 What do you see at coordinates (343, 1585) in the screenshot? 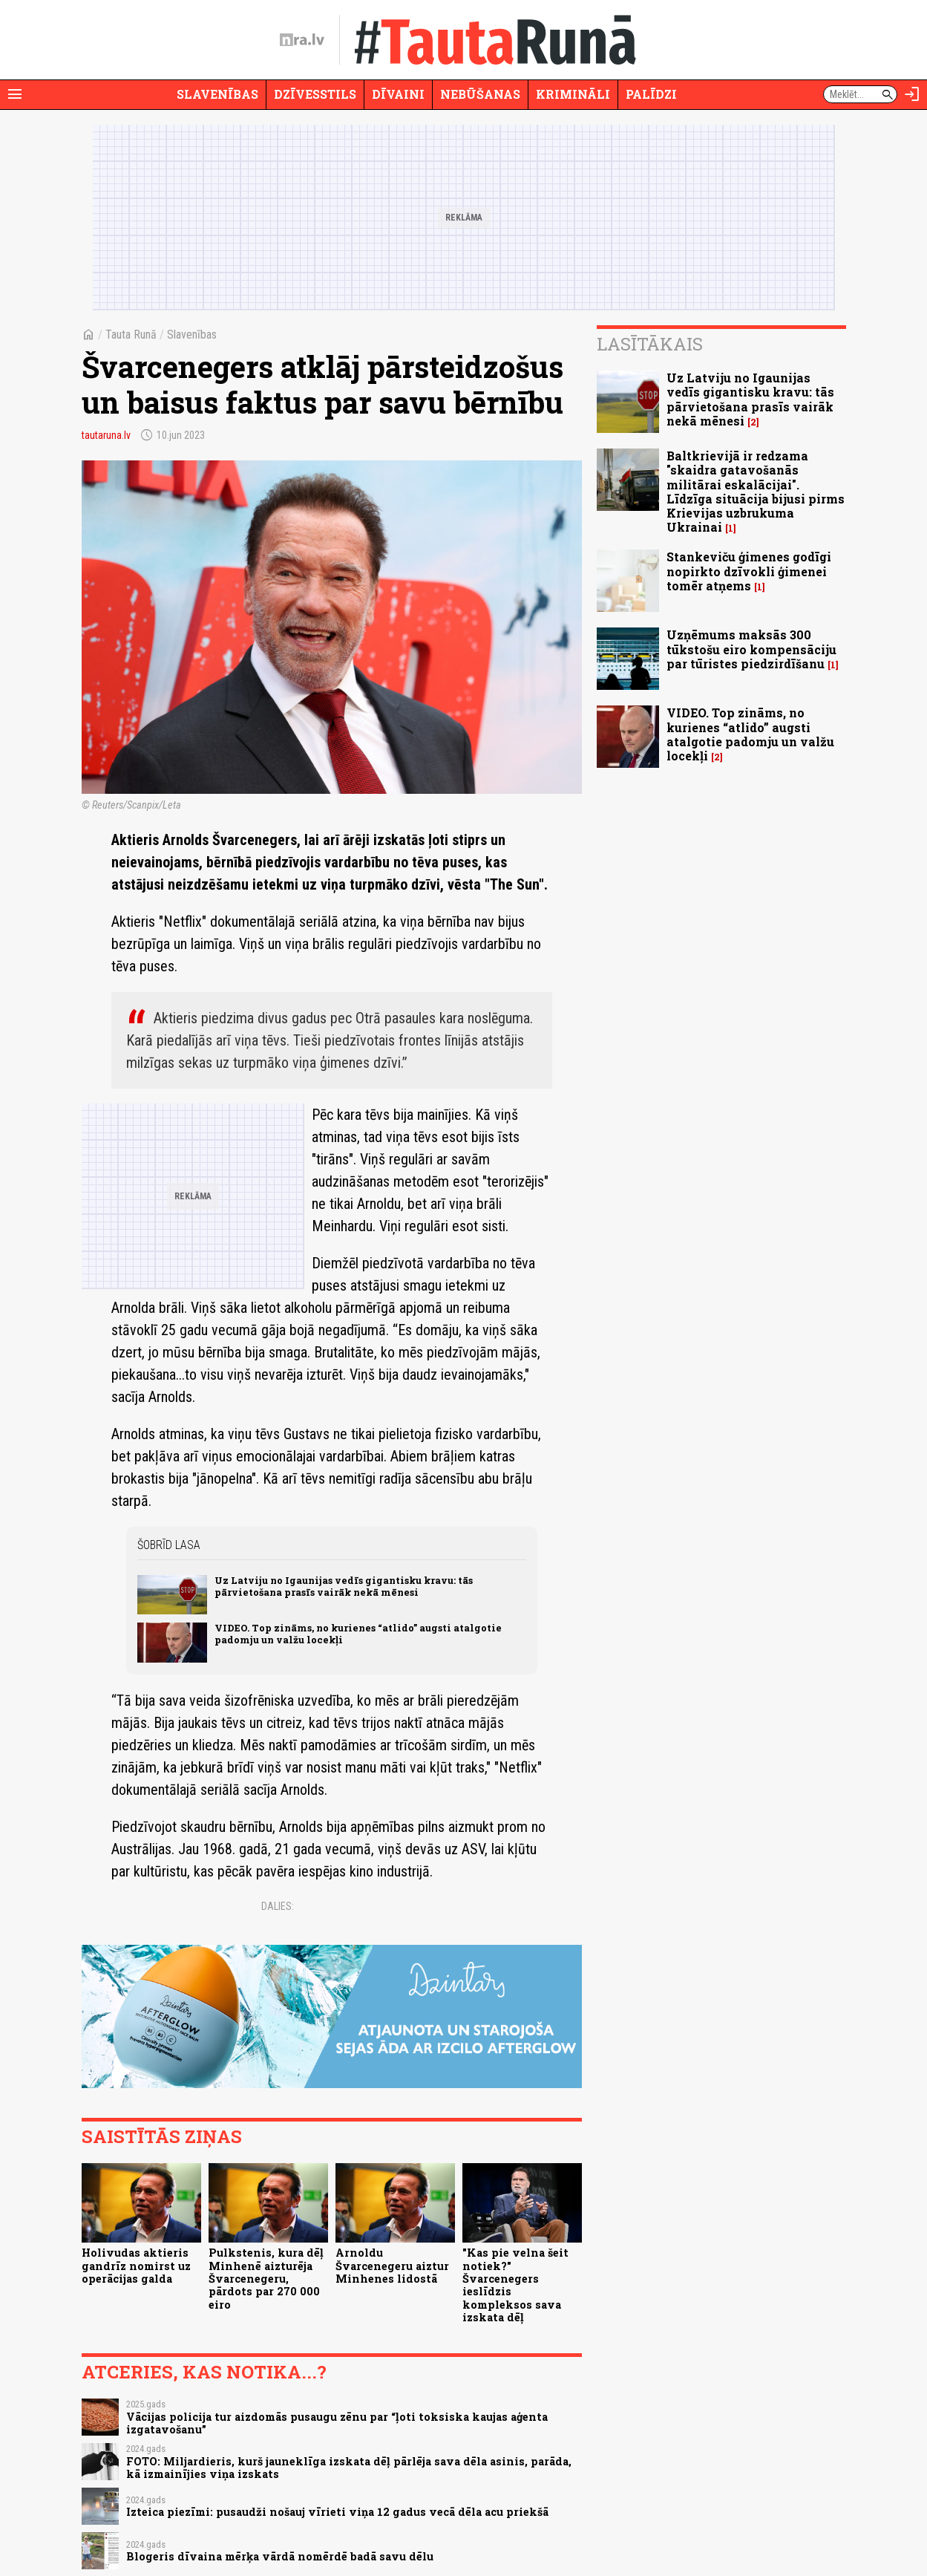
I see `Uz Latviju no Igaunijas vedīs gigantisku kravu: tās pārvietošana prasīs vairāk nekā mēnesi` at bounding box center [343, 1585].